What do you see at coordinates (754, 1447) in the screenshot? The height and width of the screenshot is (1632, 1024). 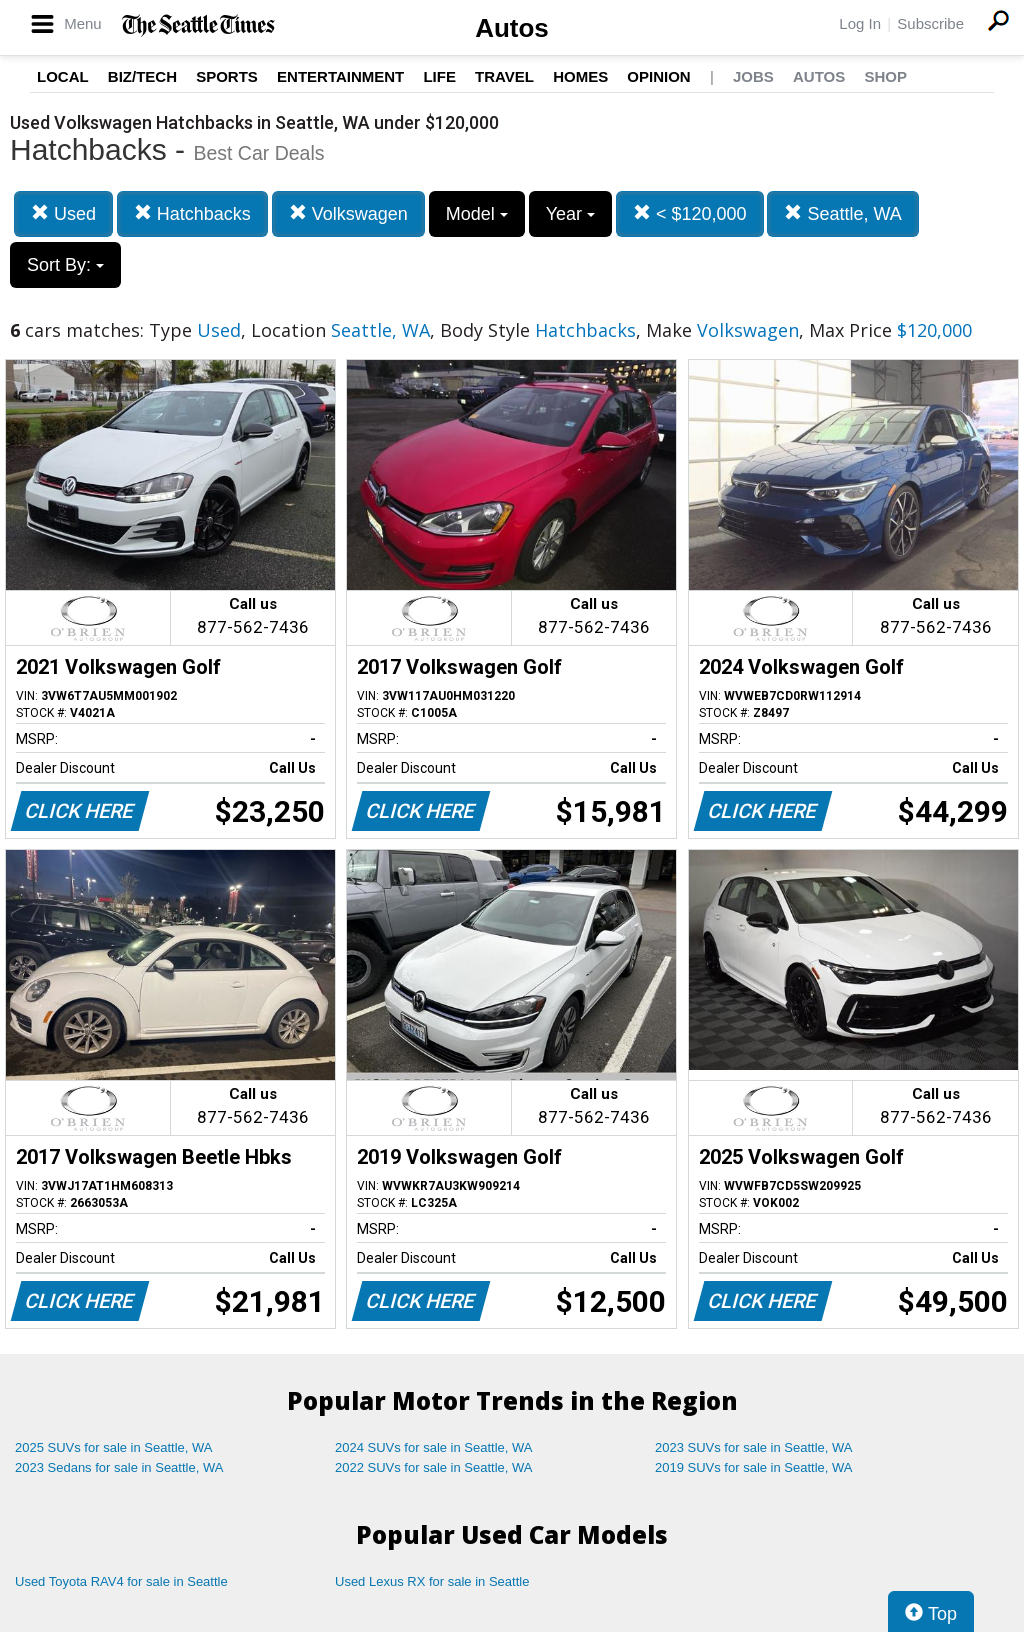 I see `2023 SUVs for sale in Seattle, WA` at bounding box center [754, 1447].